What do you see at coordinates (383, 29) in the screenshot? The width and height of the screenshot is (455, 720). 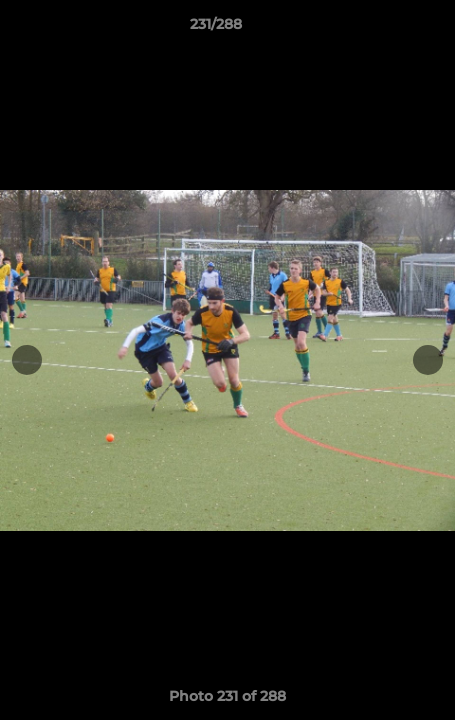 I see `[button]` at bounding box center [383, 29].